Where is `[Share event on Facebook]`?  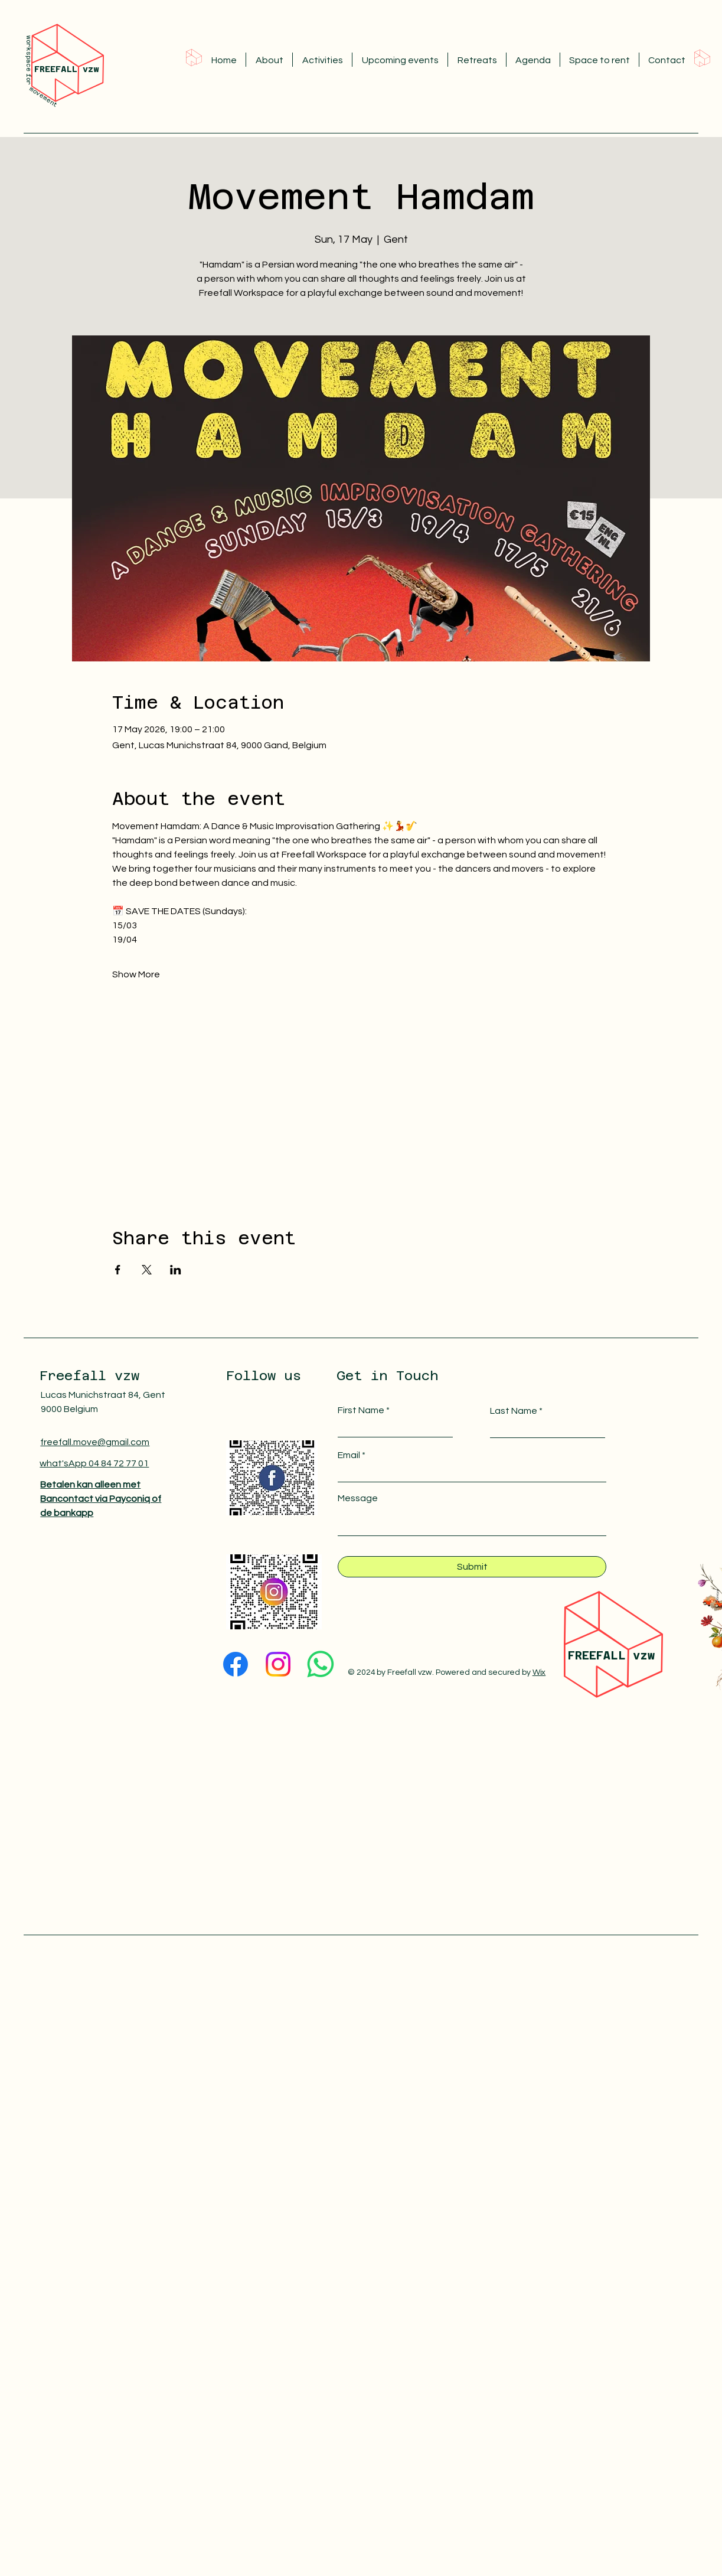
[Share event on Facebook] is located at coordinates (117, 1269).